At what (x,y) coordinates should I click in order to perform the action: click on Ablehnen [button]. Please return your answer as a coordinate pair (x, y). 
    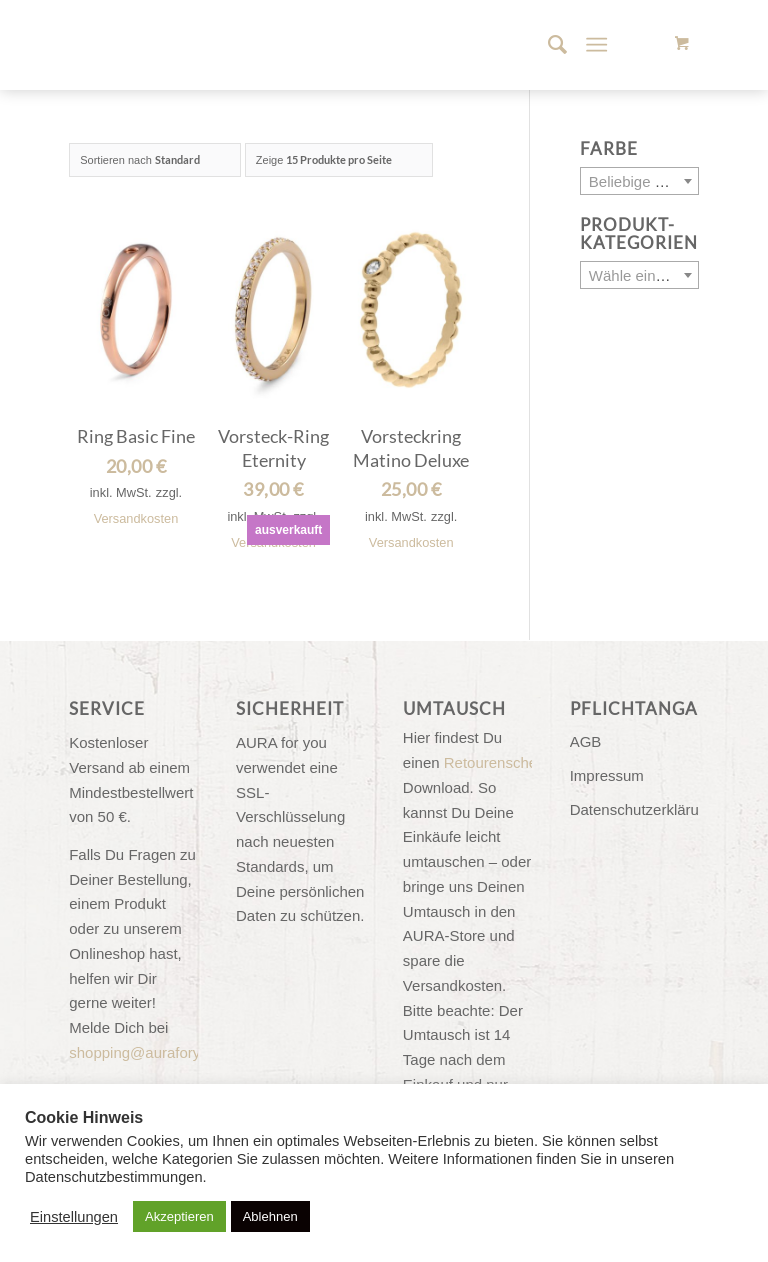
    Looking at the image, I should click on (270, 1216).